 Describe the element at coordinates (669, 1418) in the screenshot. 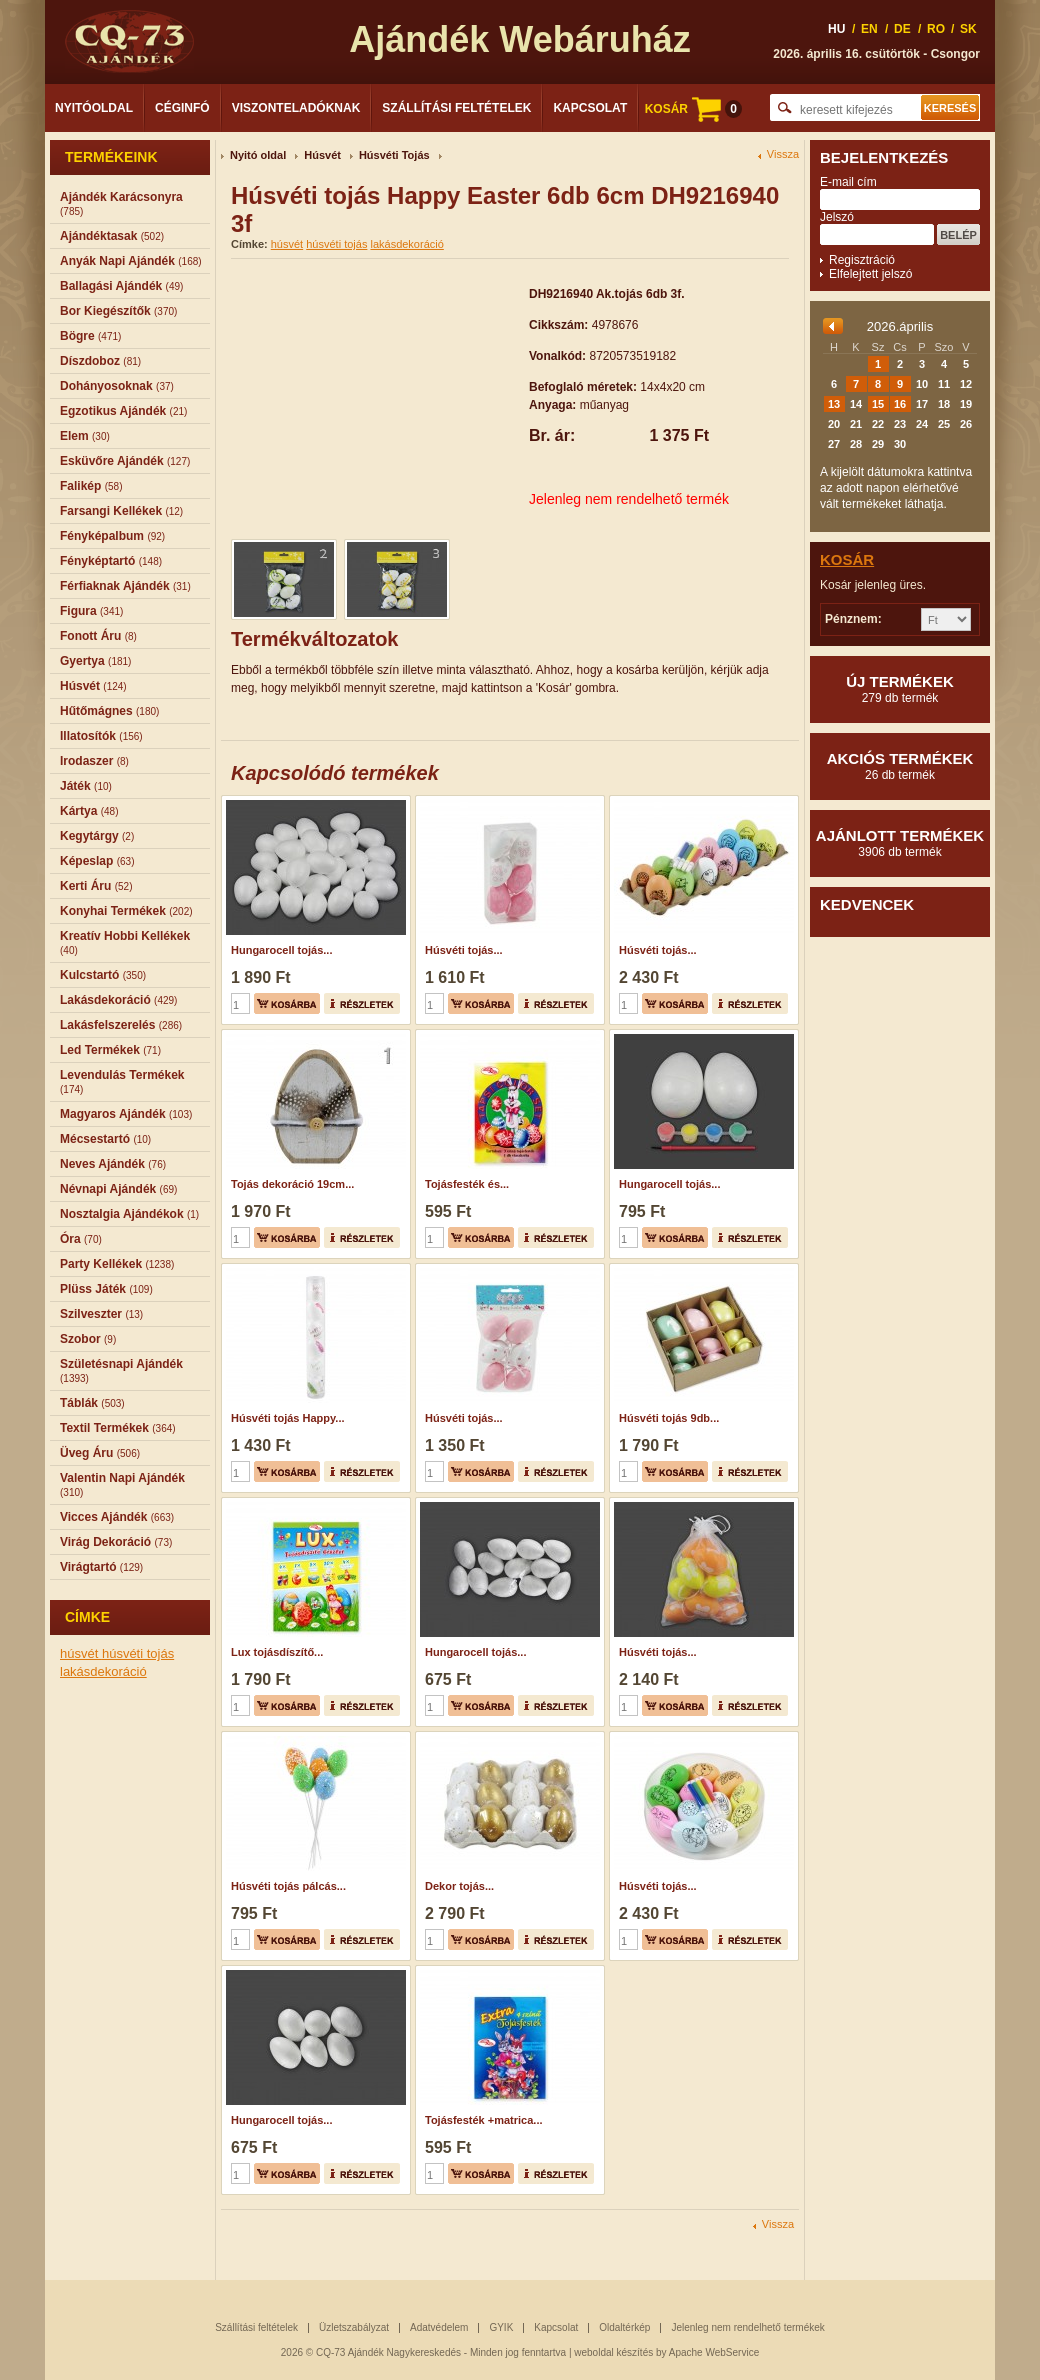

I see `Húsvéti tojás 9db...` at that location.